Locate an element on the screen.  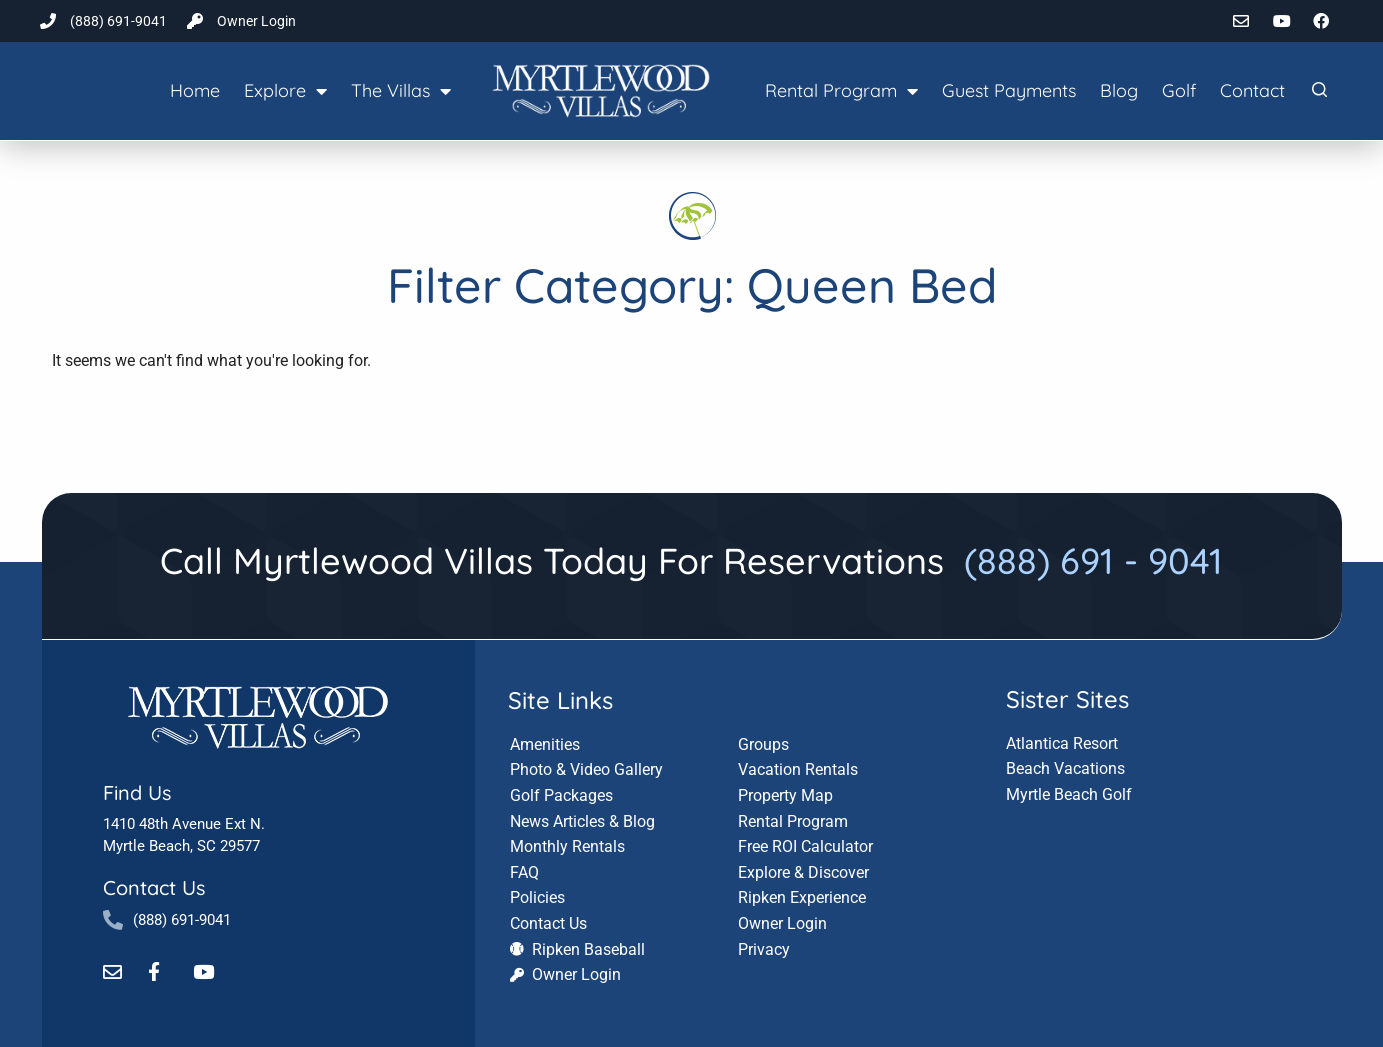
Contact is located at coordinates (1252, 90).